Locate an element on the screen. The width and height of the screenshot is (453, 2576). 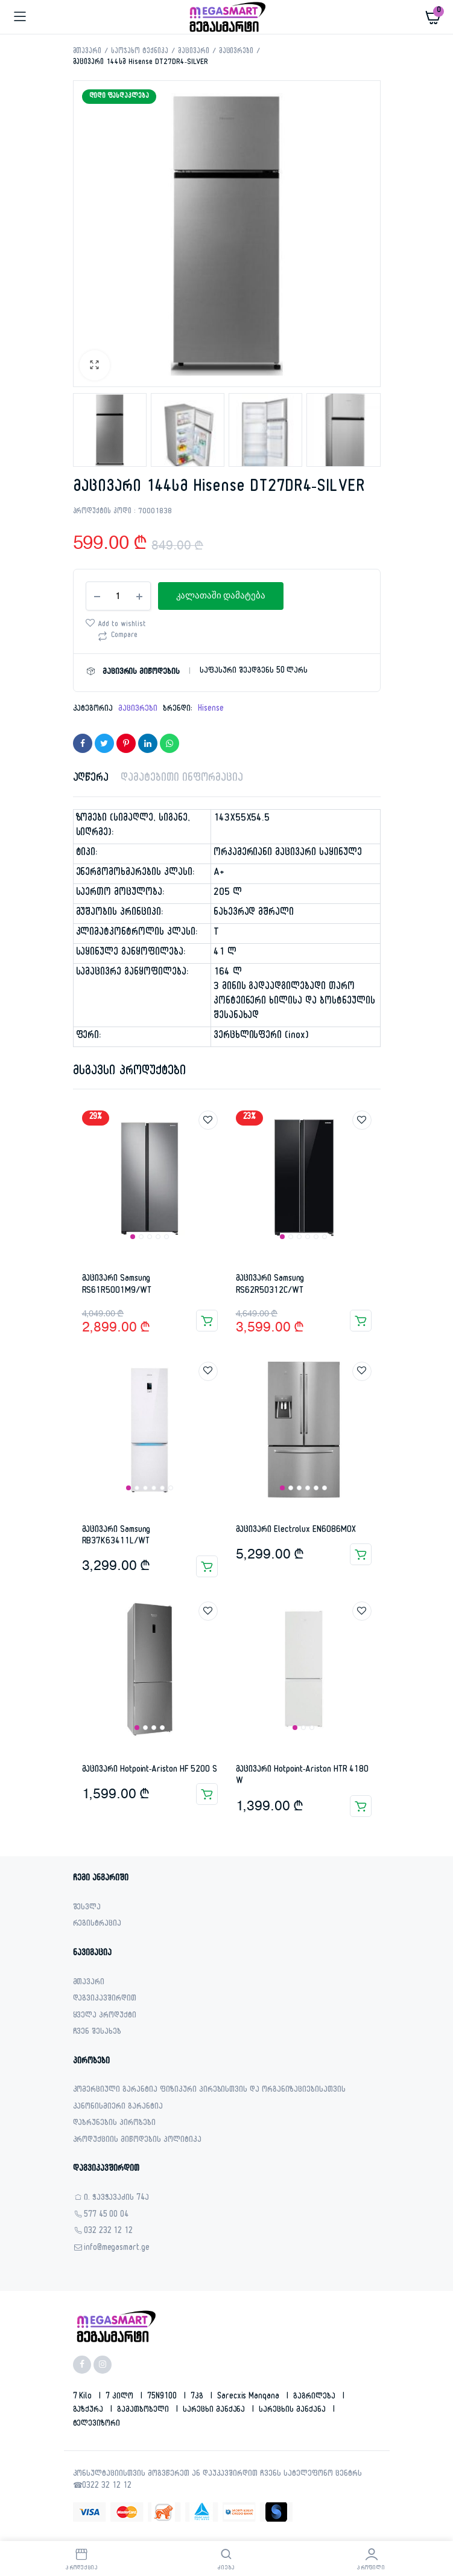
დაგვიკავშირდით is located at coordinates (105, 1999).